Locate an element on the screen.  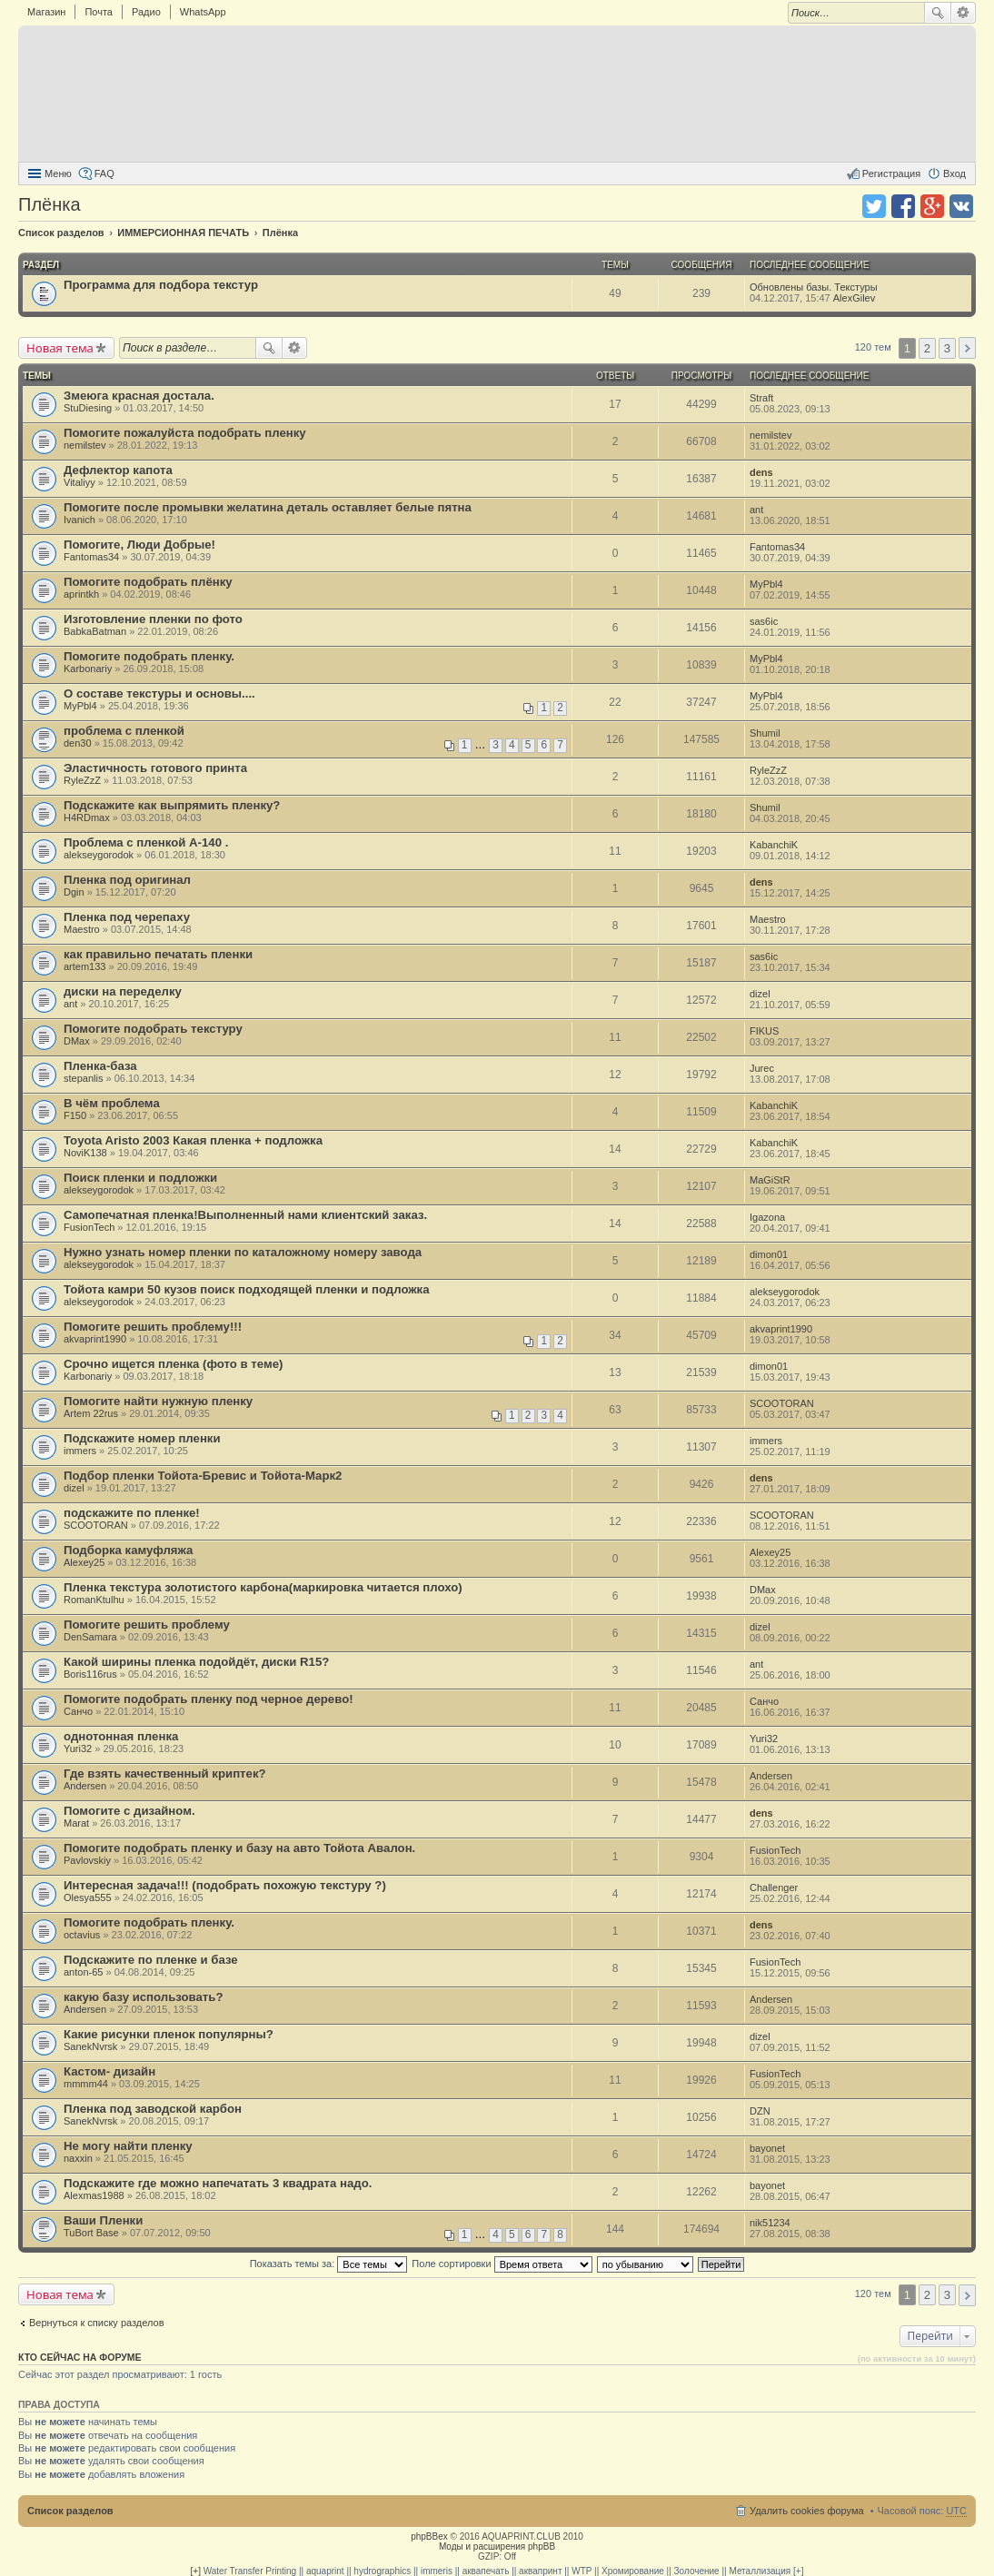
MaGiStR is located at coordinates (770, 1179).